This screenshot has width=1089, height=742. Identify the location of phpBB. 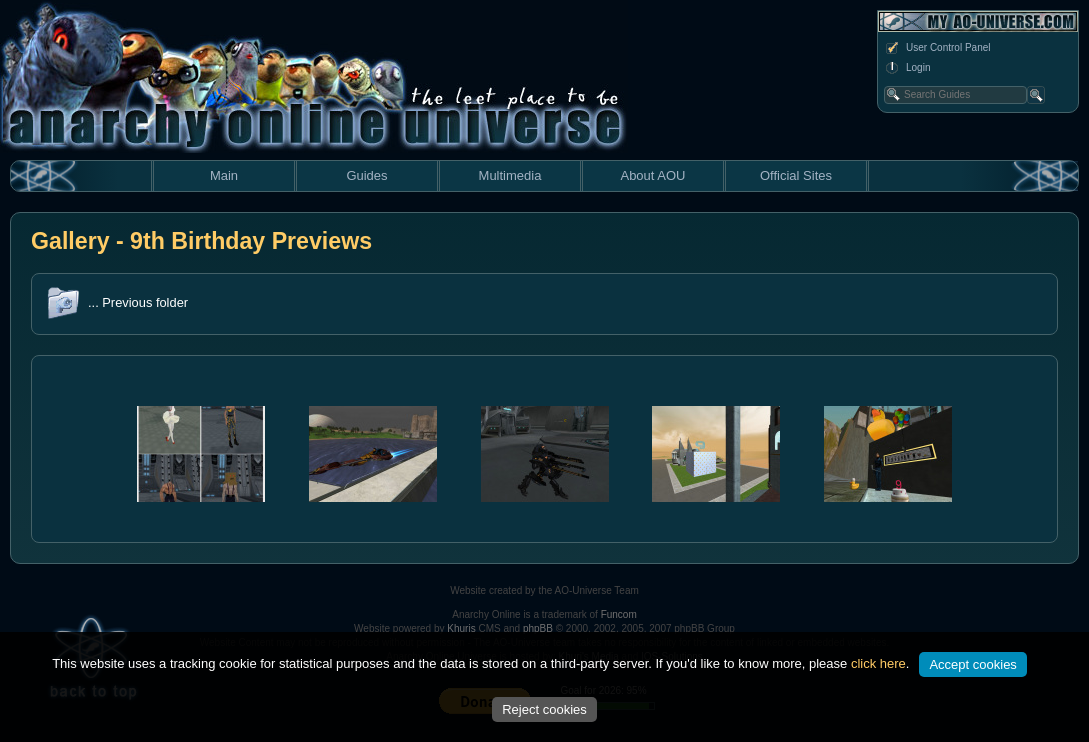
(538, 628).